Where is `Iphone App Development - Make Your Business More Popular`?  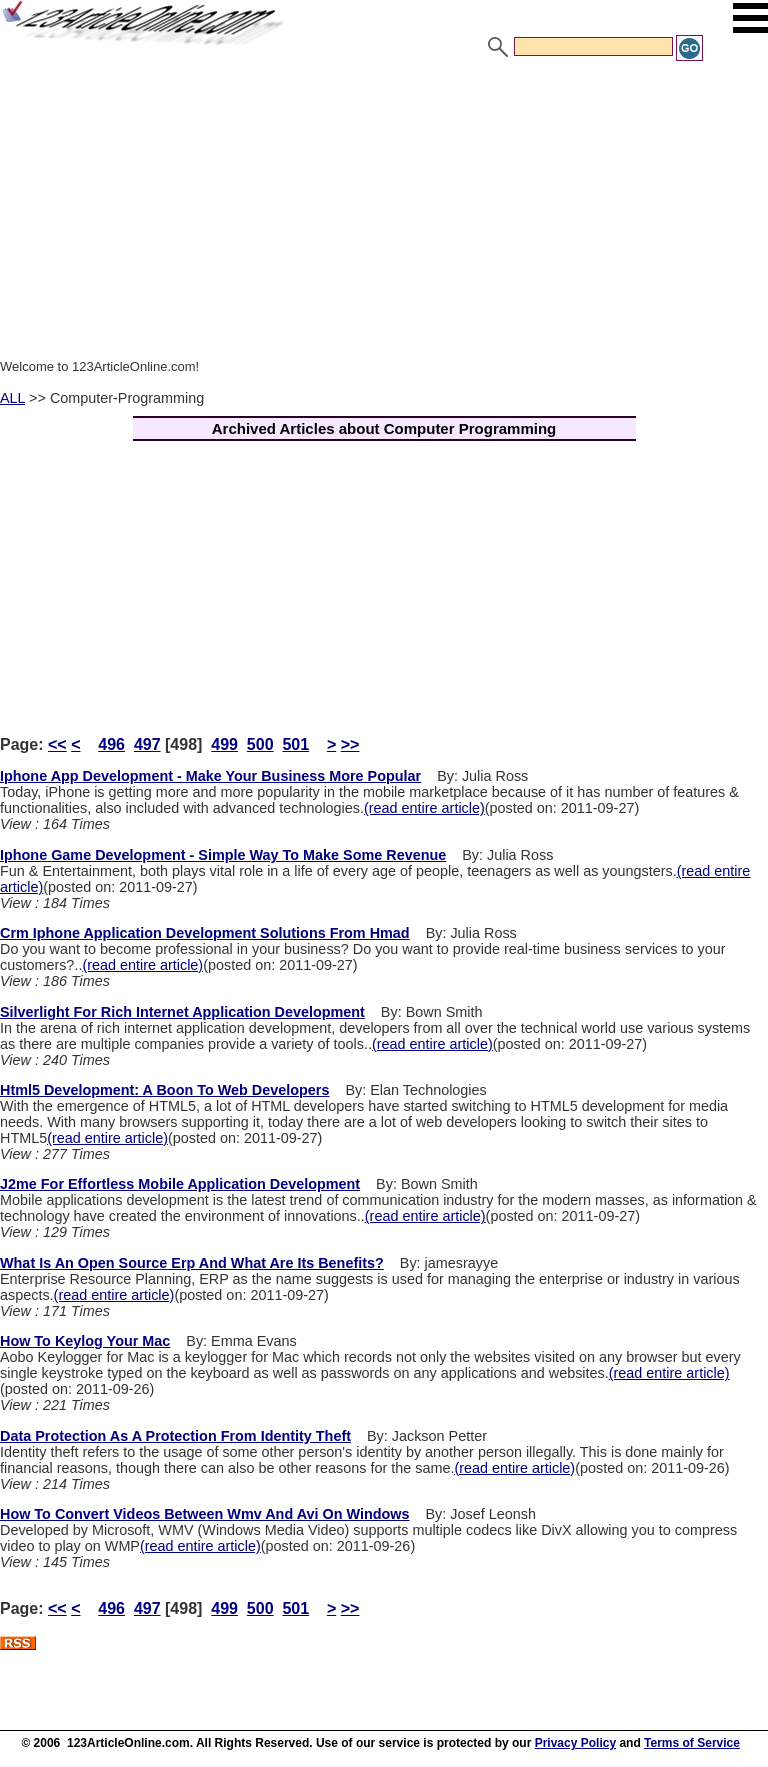 Iphone App Development - Make Your Business More Popular is located at coordinates (210, 776).